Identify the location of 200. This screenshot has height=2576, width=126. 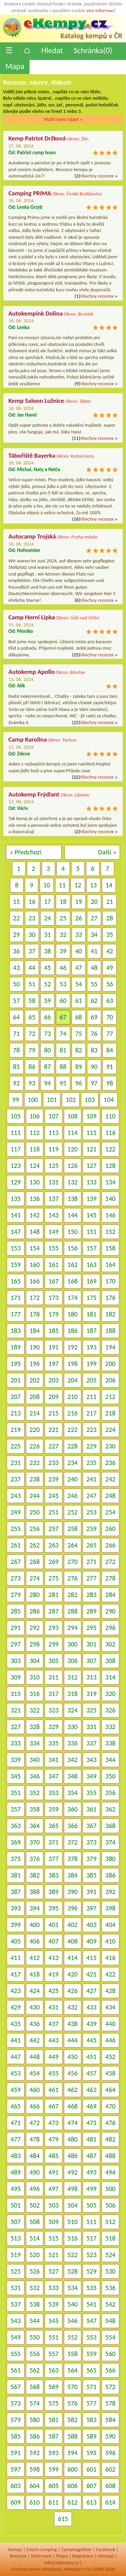
(110, 1364).